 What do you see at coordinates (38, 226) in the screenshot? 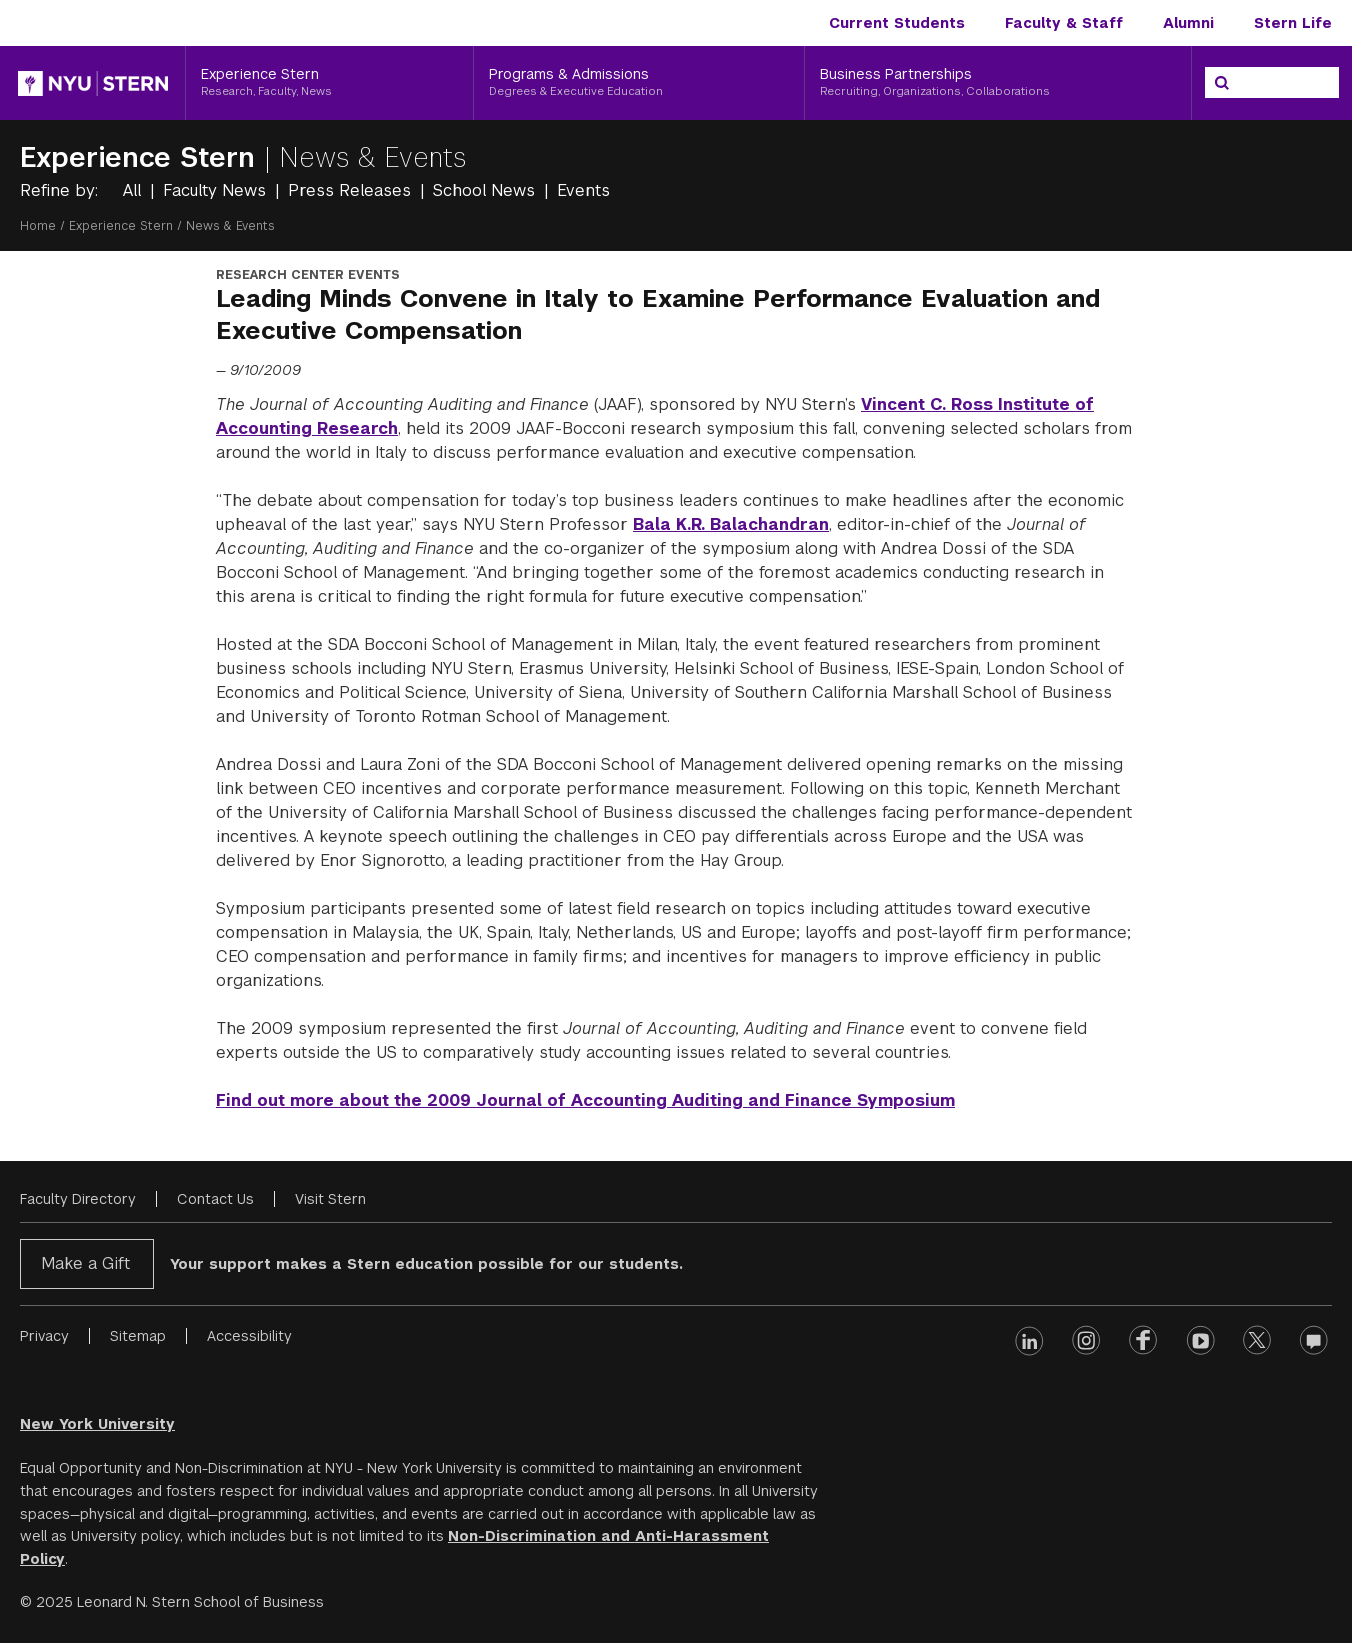
I see `Home` at bounding box center [38, 226].